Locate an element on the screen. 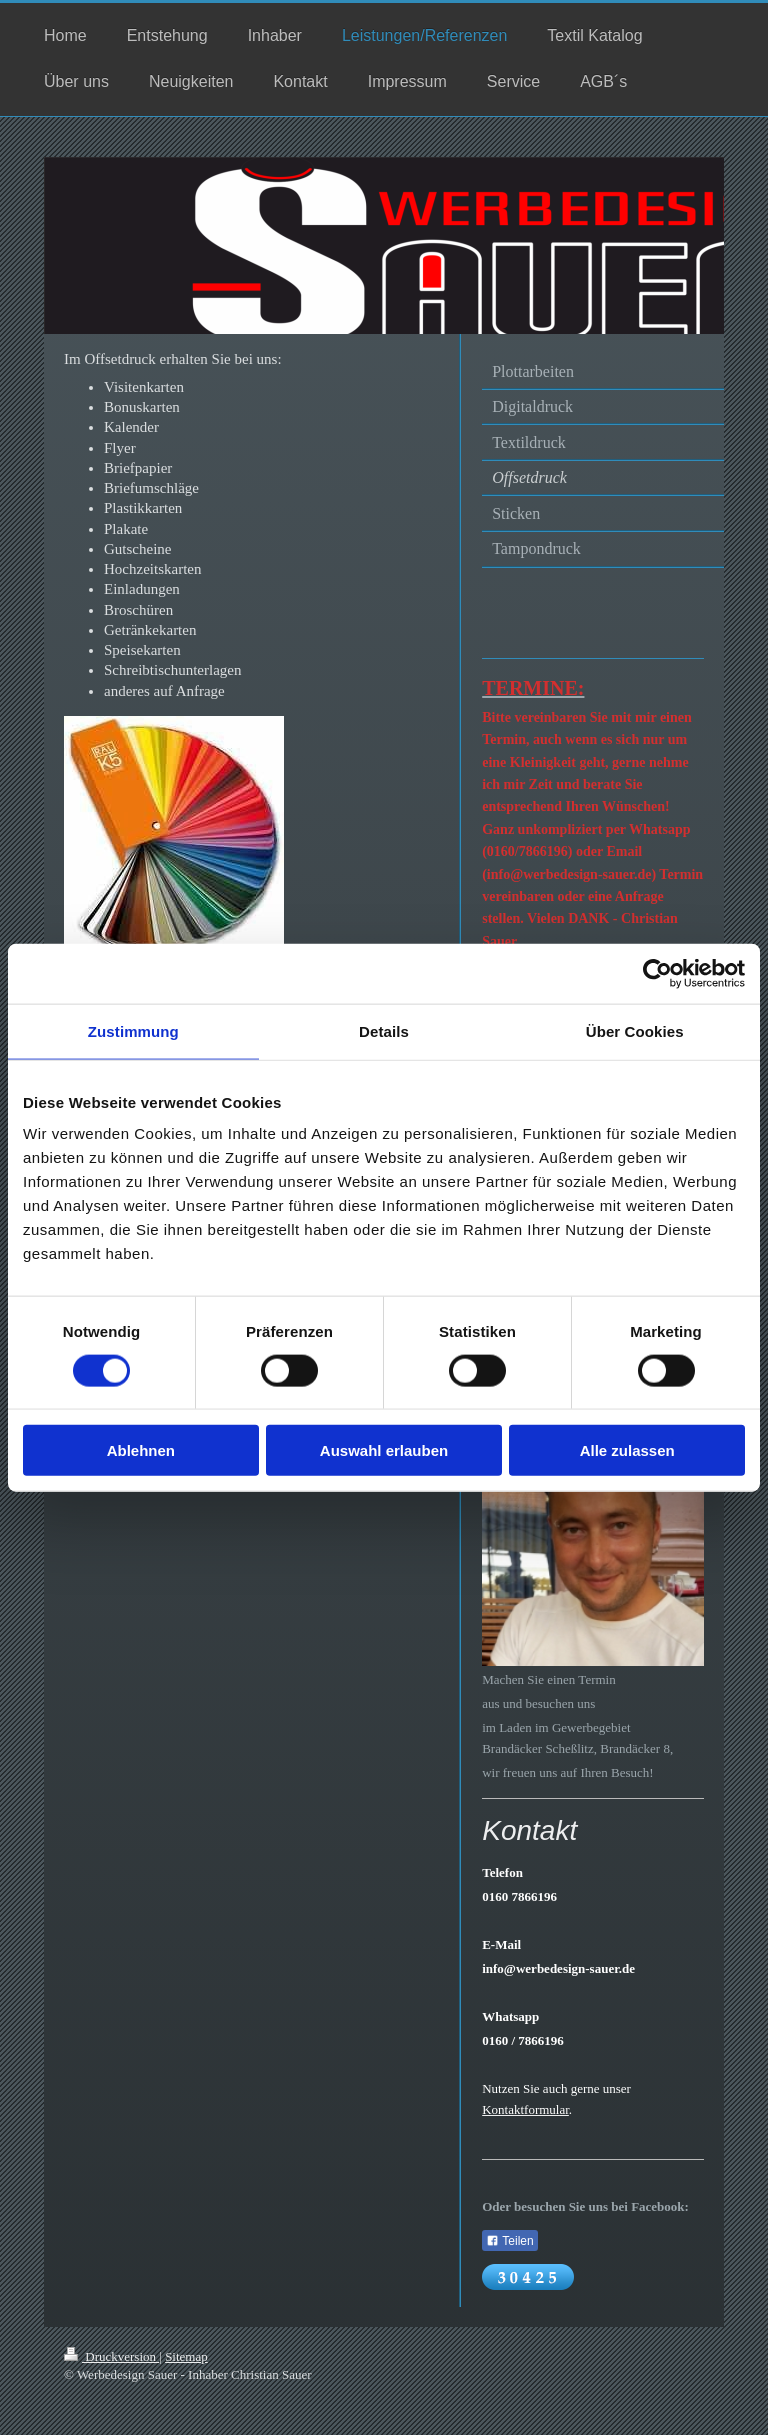 This screenshot has height=2435, width=768. Sitemap is located at coordinates (186, 2356).